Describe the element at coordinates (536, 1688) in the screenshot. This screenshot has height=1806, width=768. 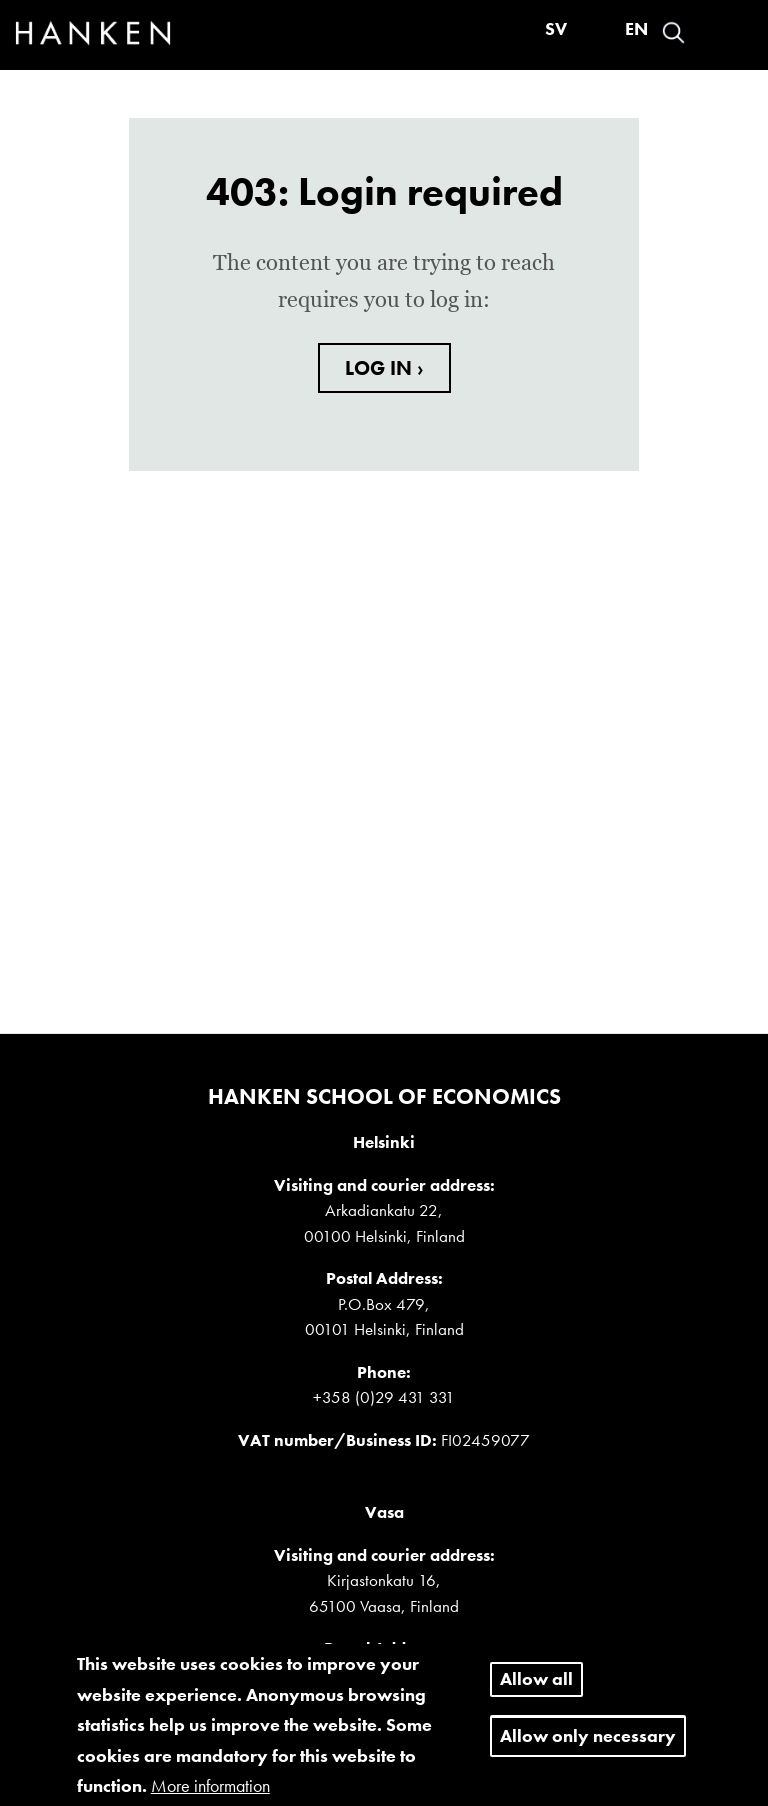
I see `Allow all` at that location.